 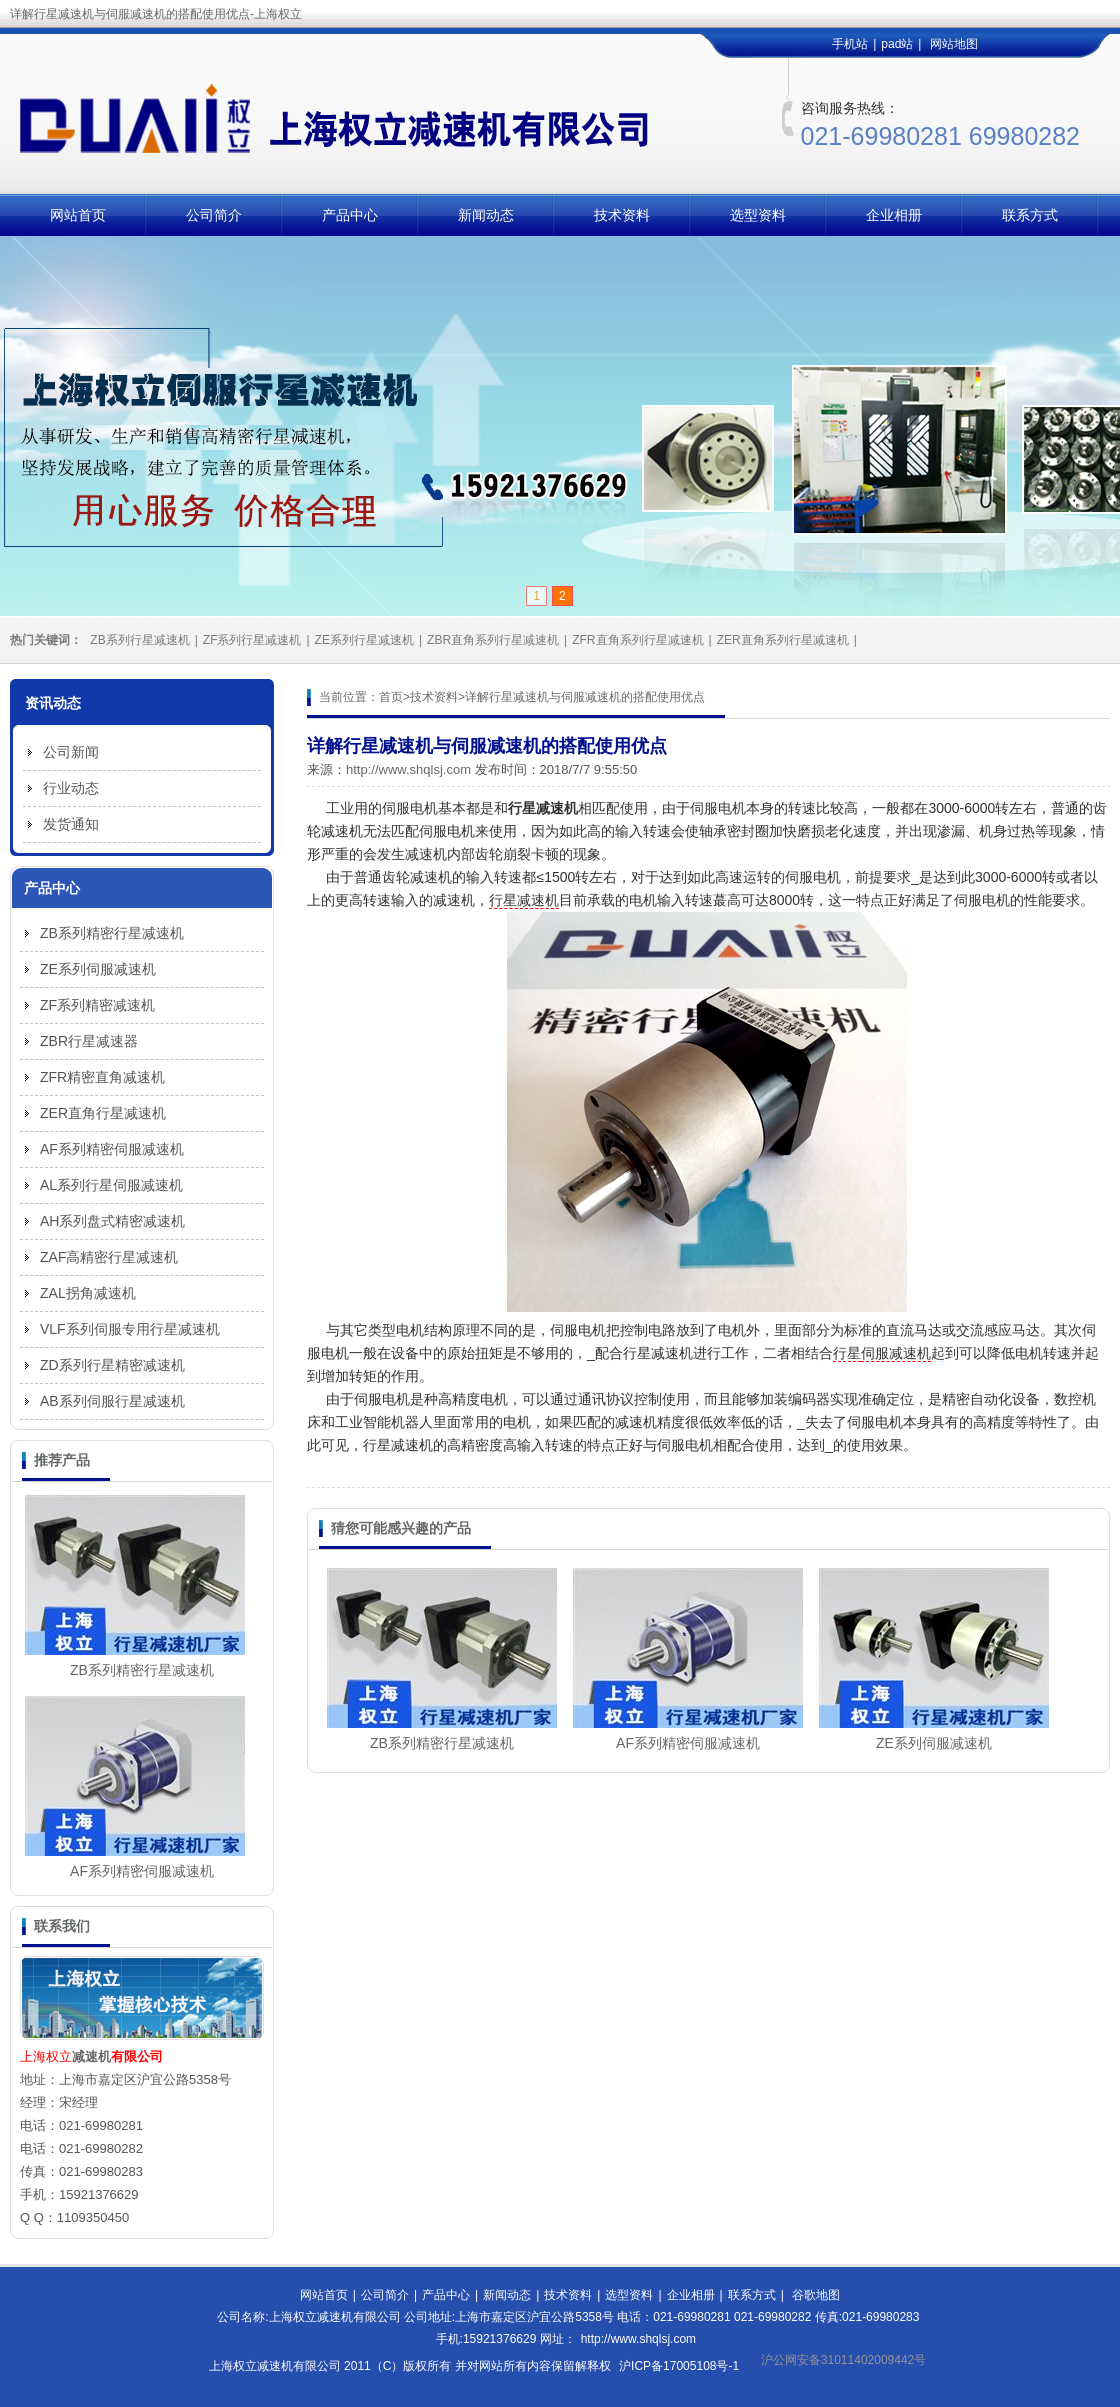 What do you see at coordinates (130, 1329) in the screenshot?
I see `VLF系列伺服专用行星减速机` at bounding box center [130, 1329].